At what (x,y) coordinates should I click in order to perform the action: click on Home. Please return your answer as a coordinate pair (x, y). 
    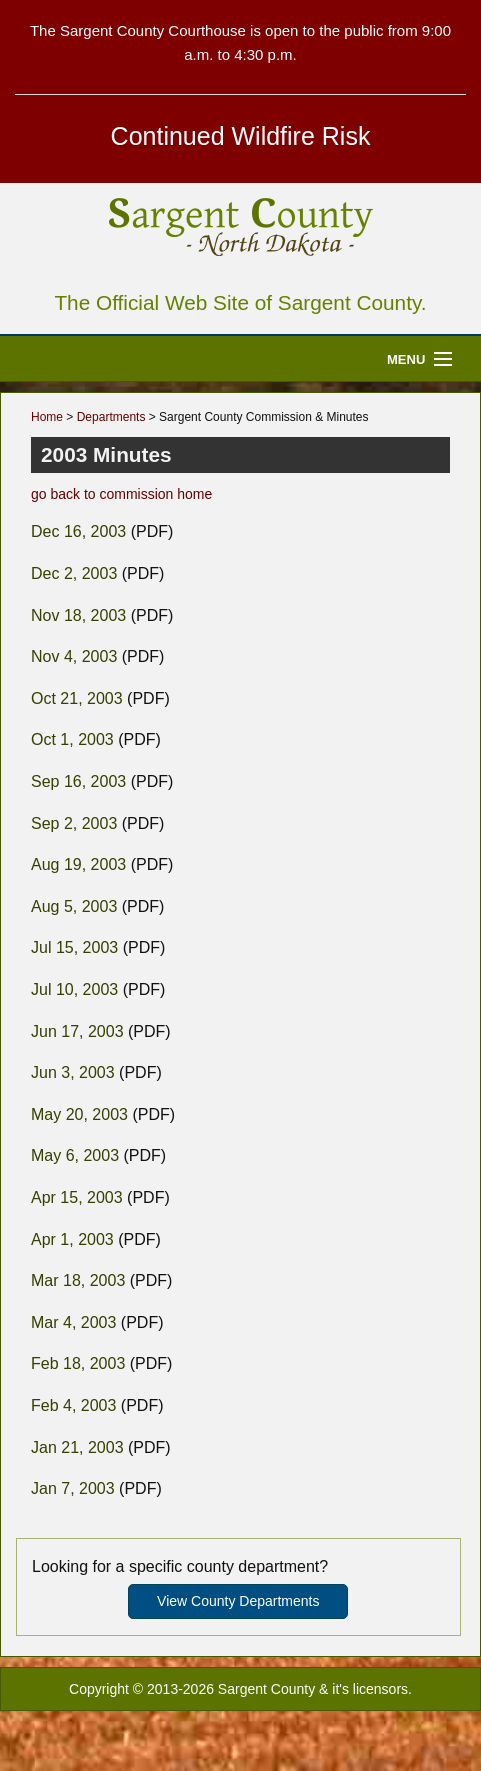
    Looking at the image, I should click on (47, 417).